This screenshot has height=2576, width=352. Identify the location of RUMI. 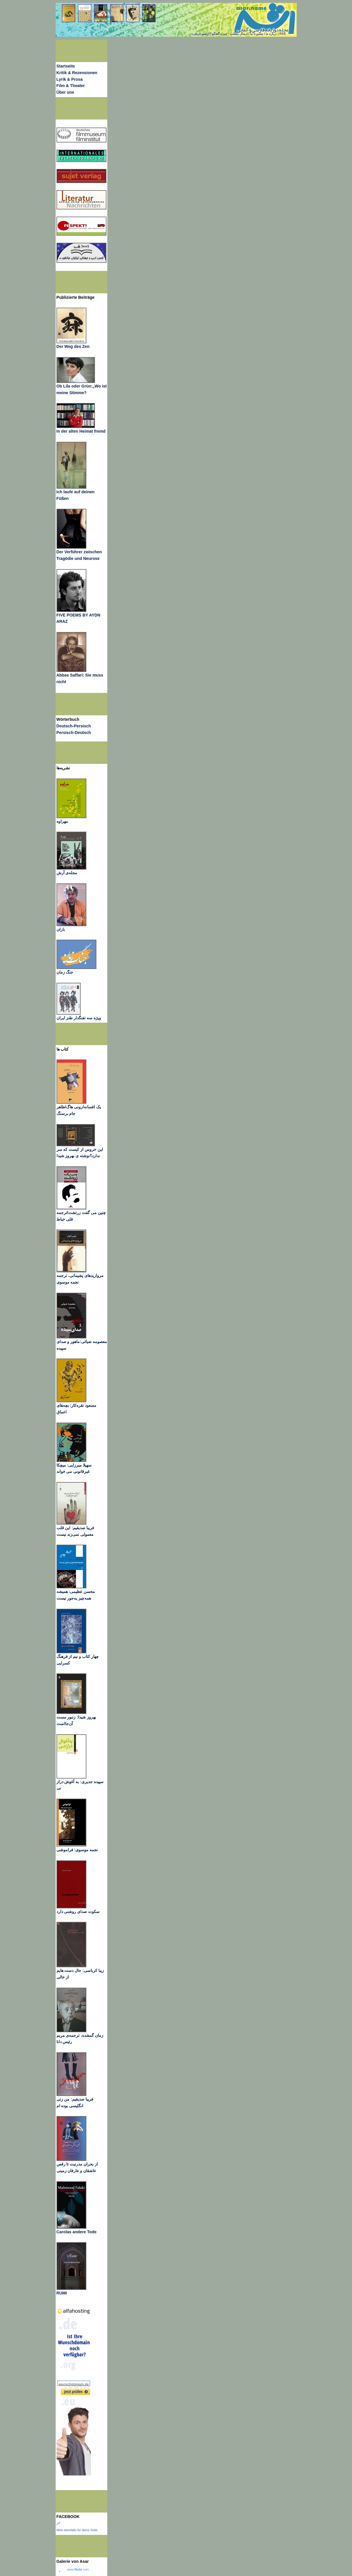
(62, 2293).